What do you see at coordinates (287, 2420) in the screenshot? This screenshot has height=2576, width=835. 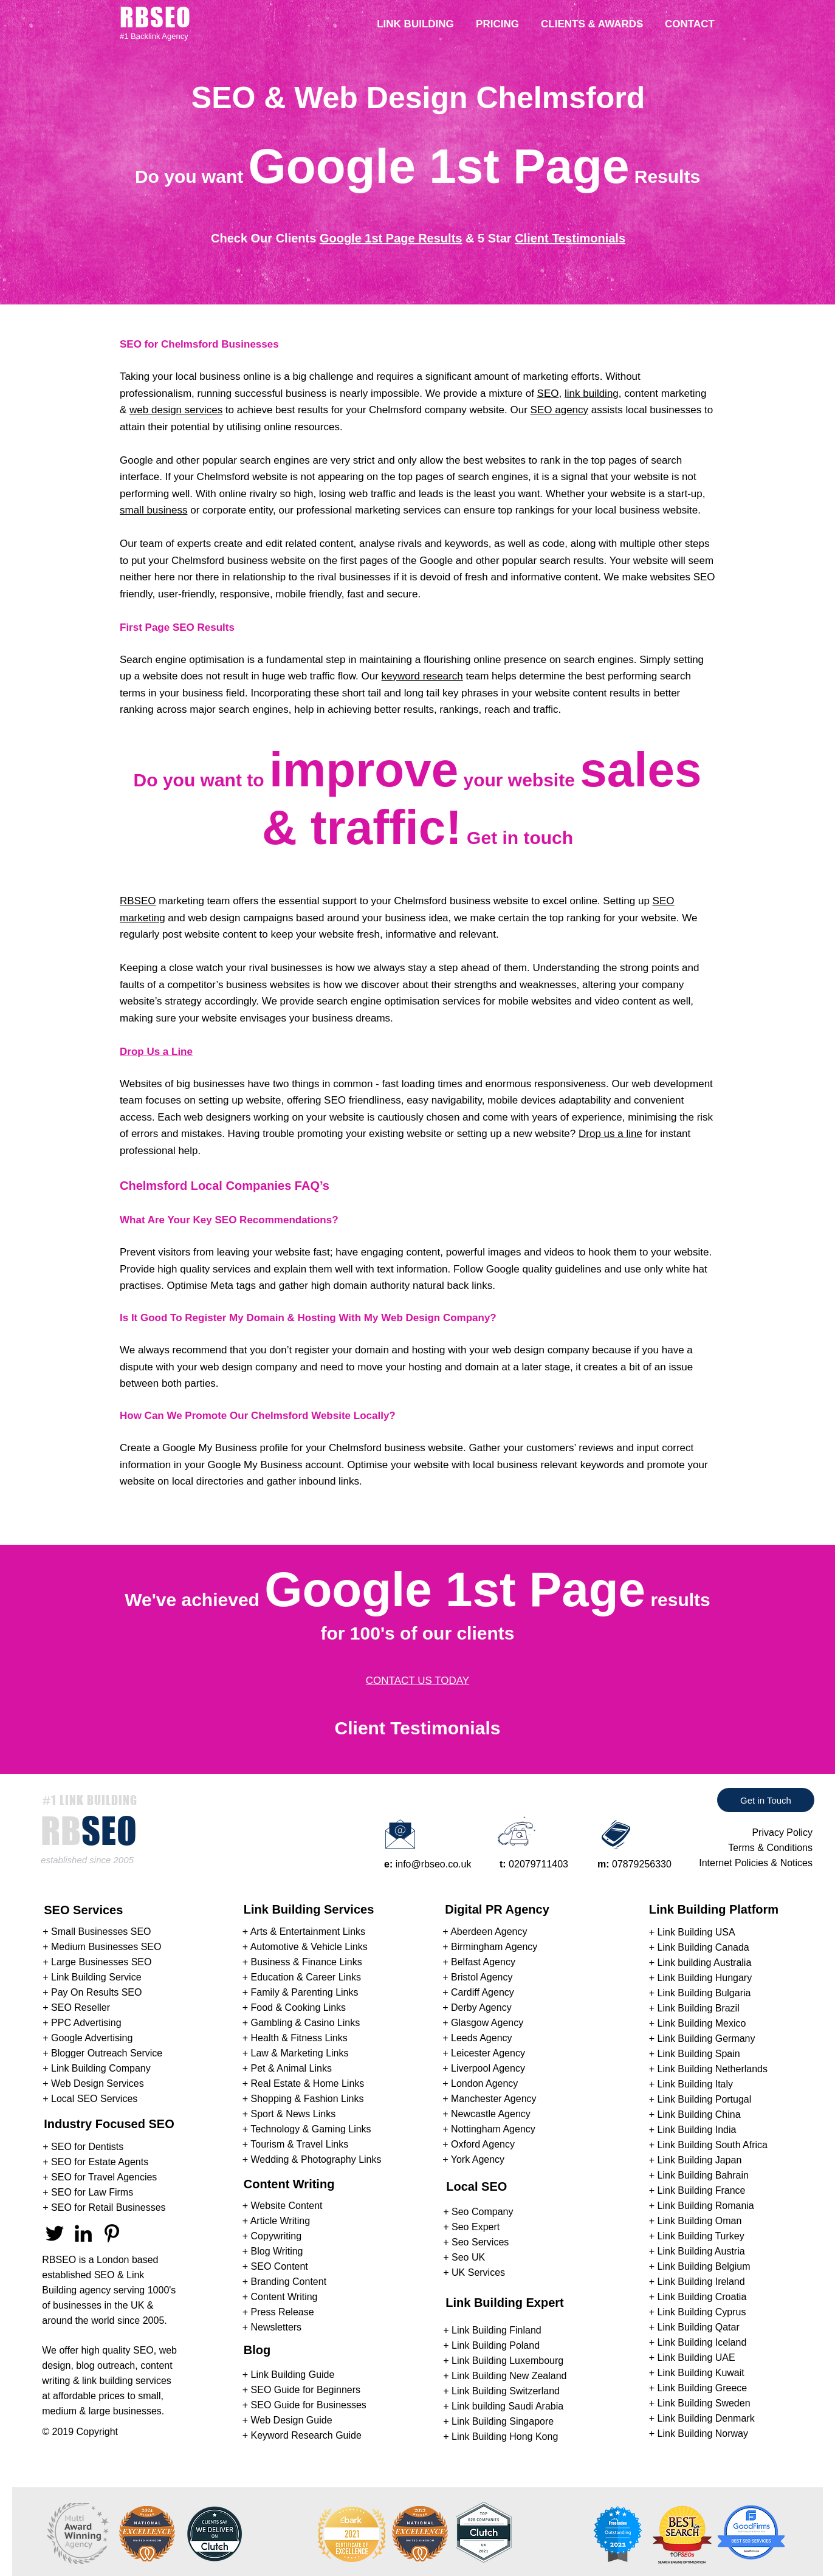 I see `+ Web Design Guide` at bounding box center [287, 2420].